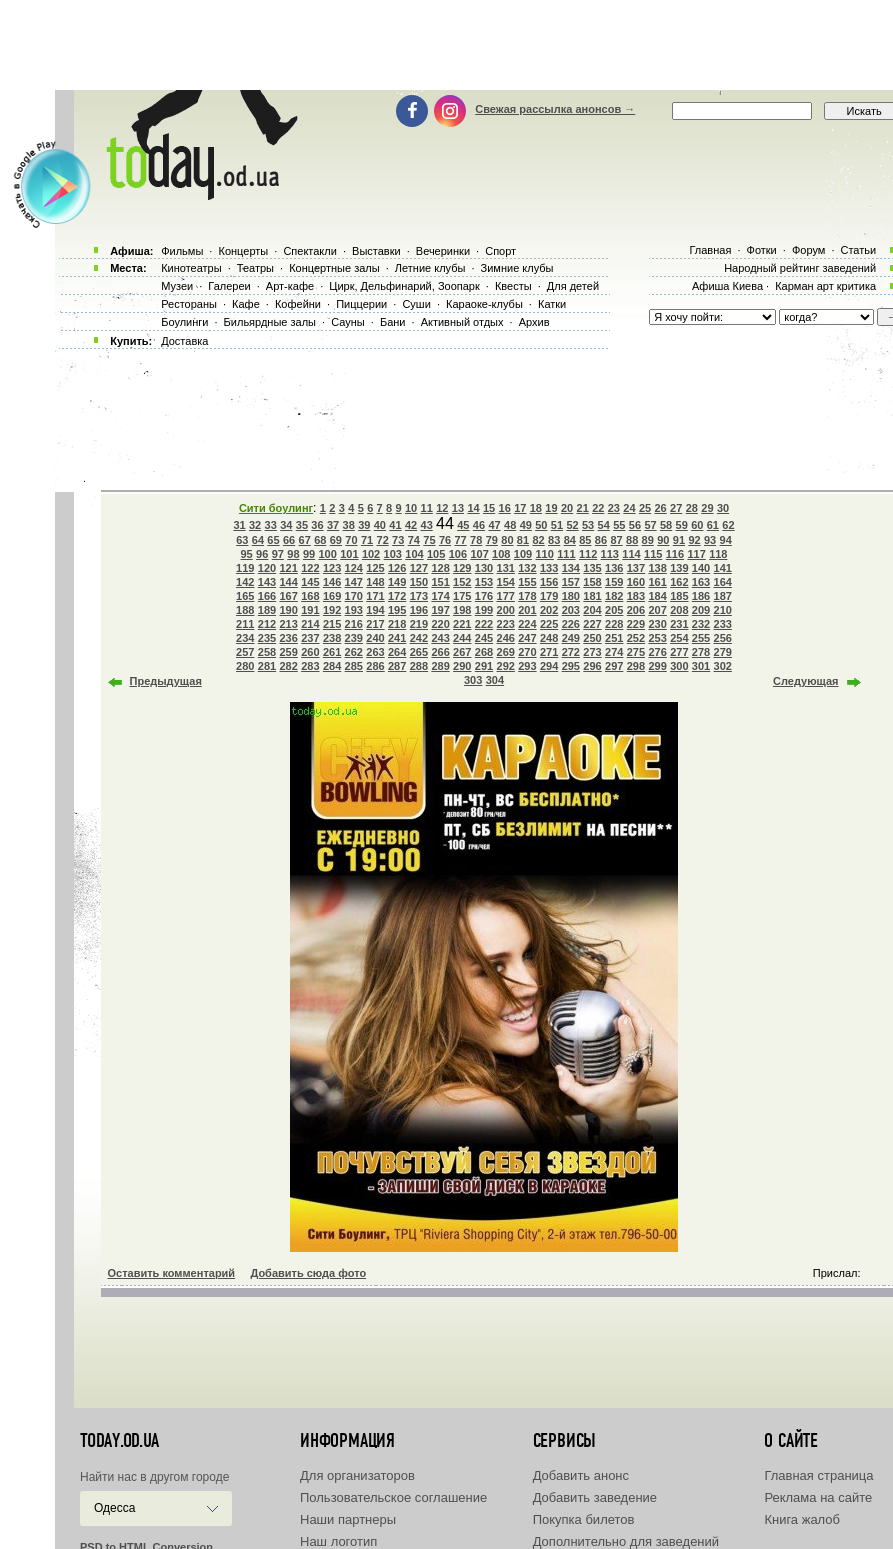 The height and width of the screenshot is (1549, 893). Describe the element at coordinates (501, 554) in the screenshot. I see `108` at that location.